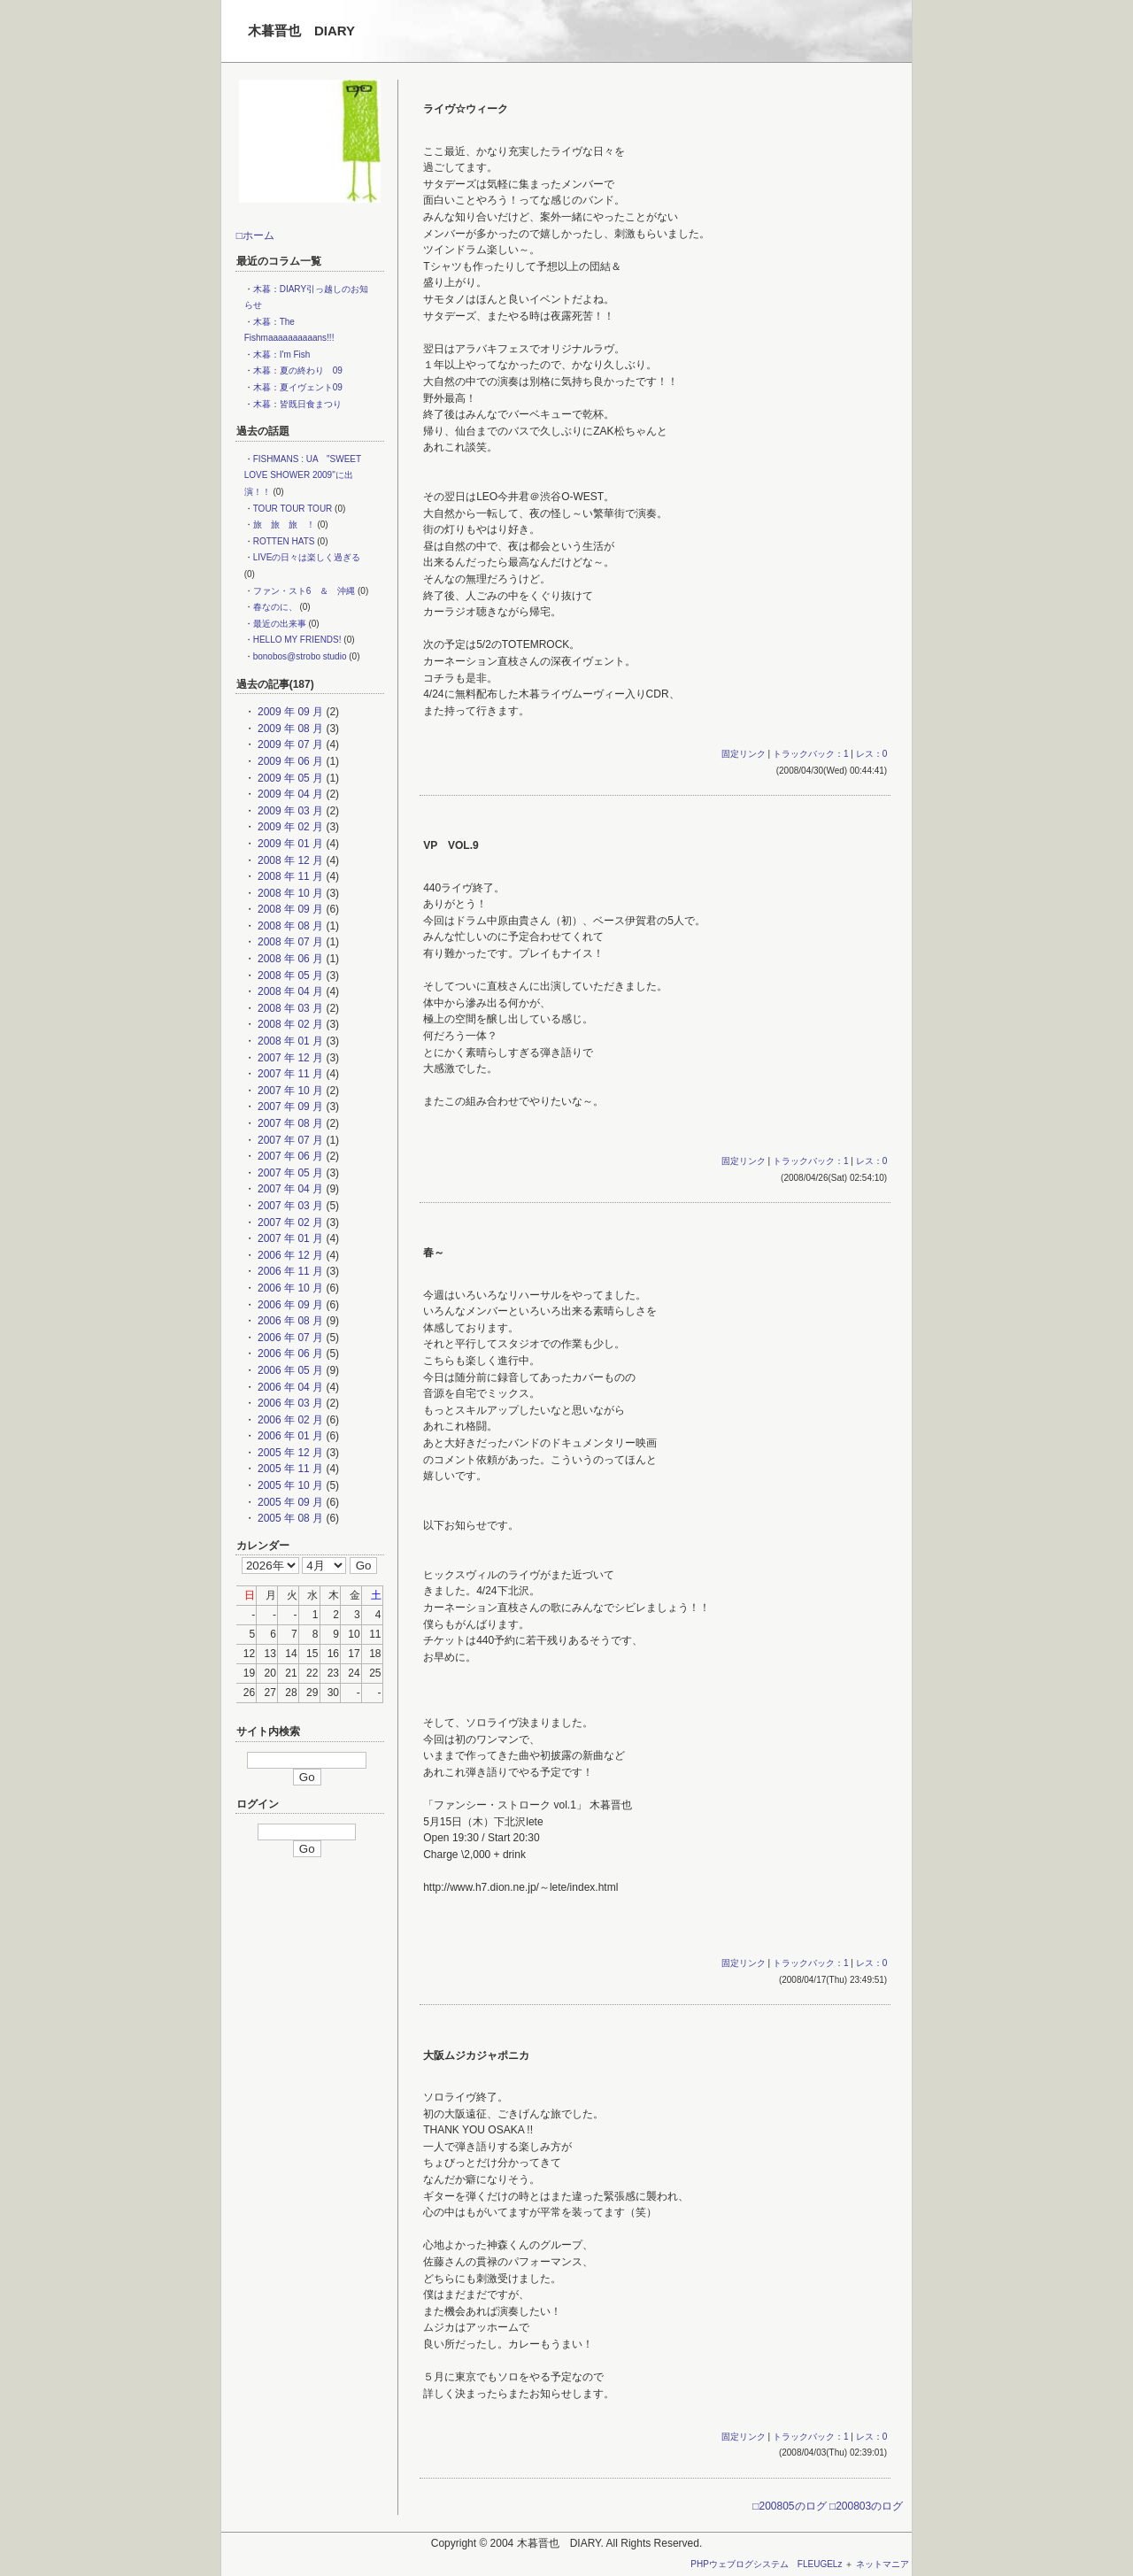  I want to click on □ホーム, so click(255, 235).